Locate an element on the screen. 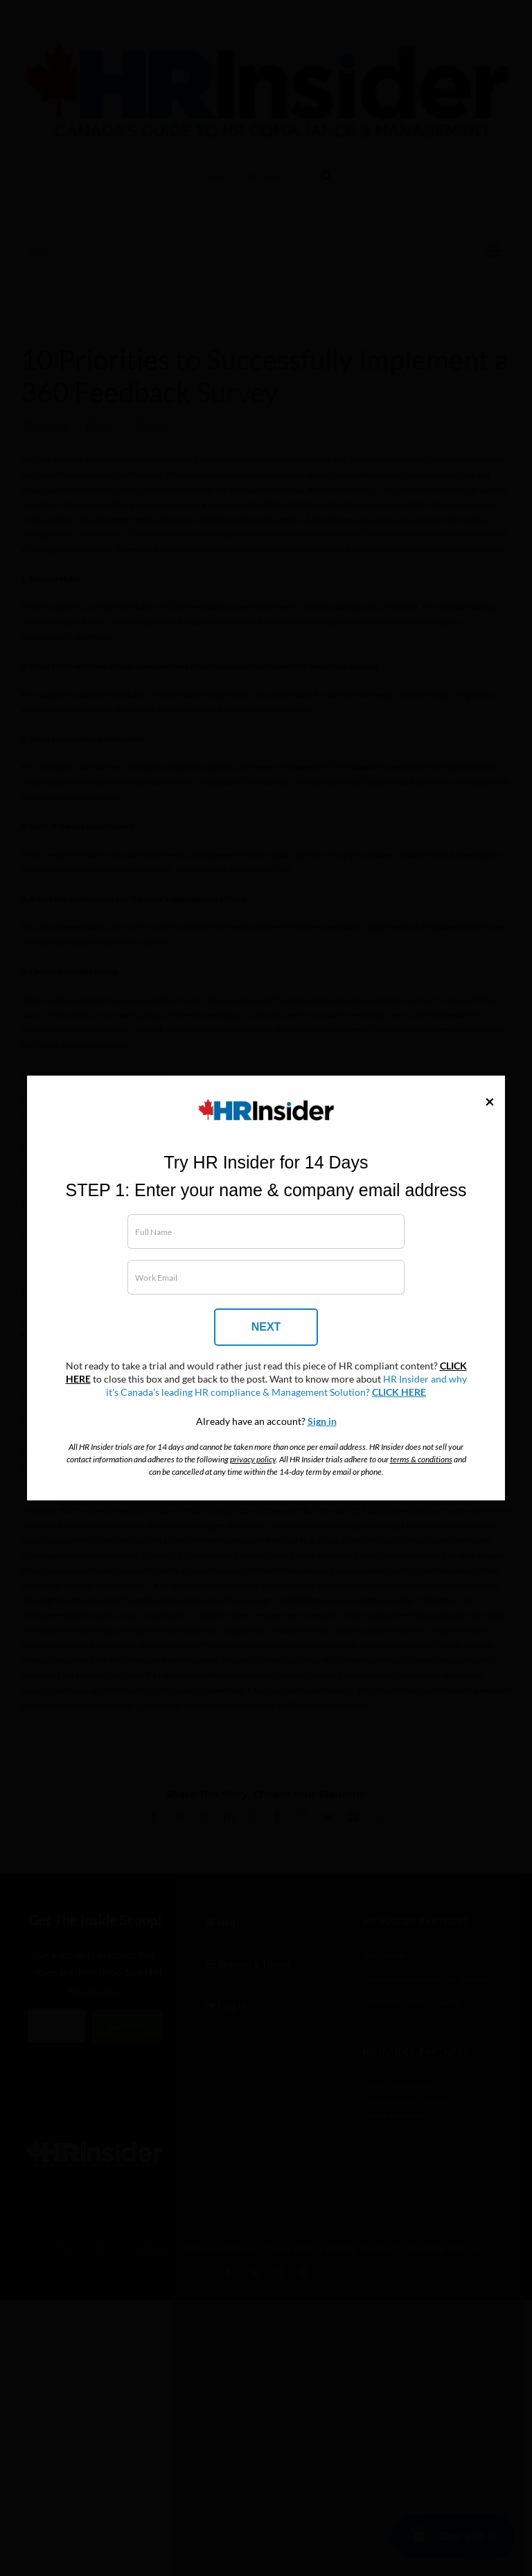 The image size is (532, 2576). terms & conditions is located at coordinates (421, 1459).